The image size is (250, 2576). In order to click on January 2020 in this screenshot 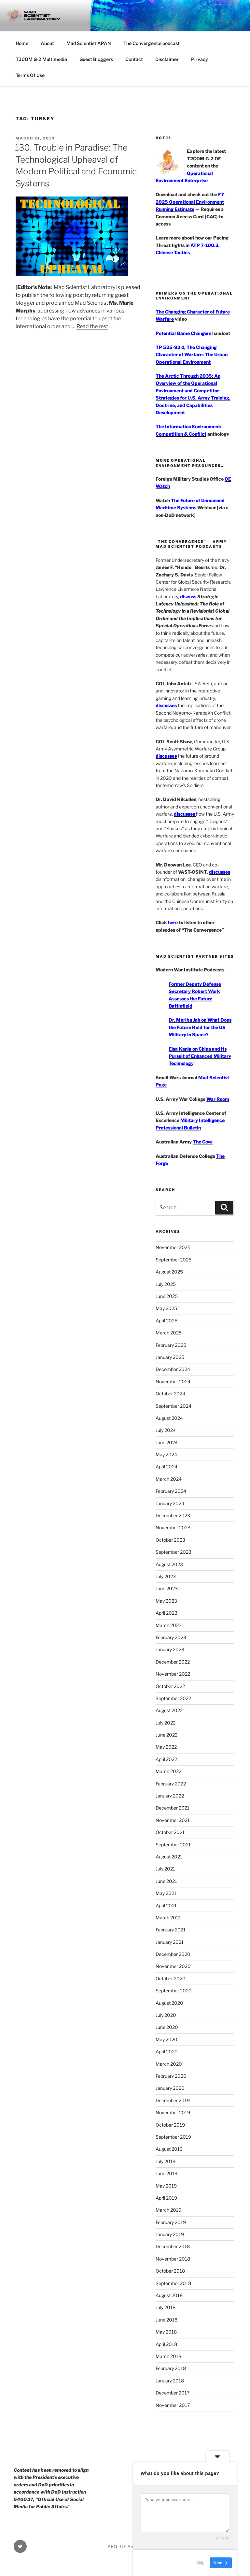, I will do `click(170, 2088)`.